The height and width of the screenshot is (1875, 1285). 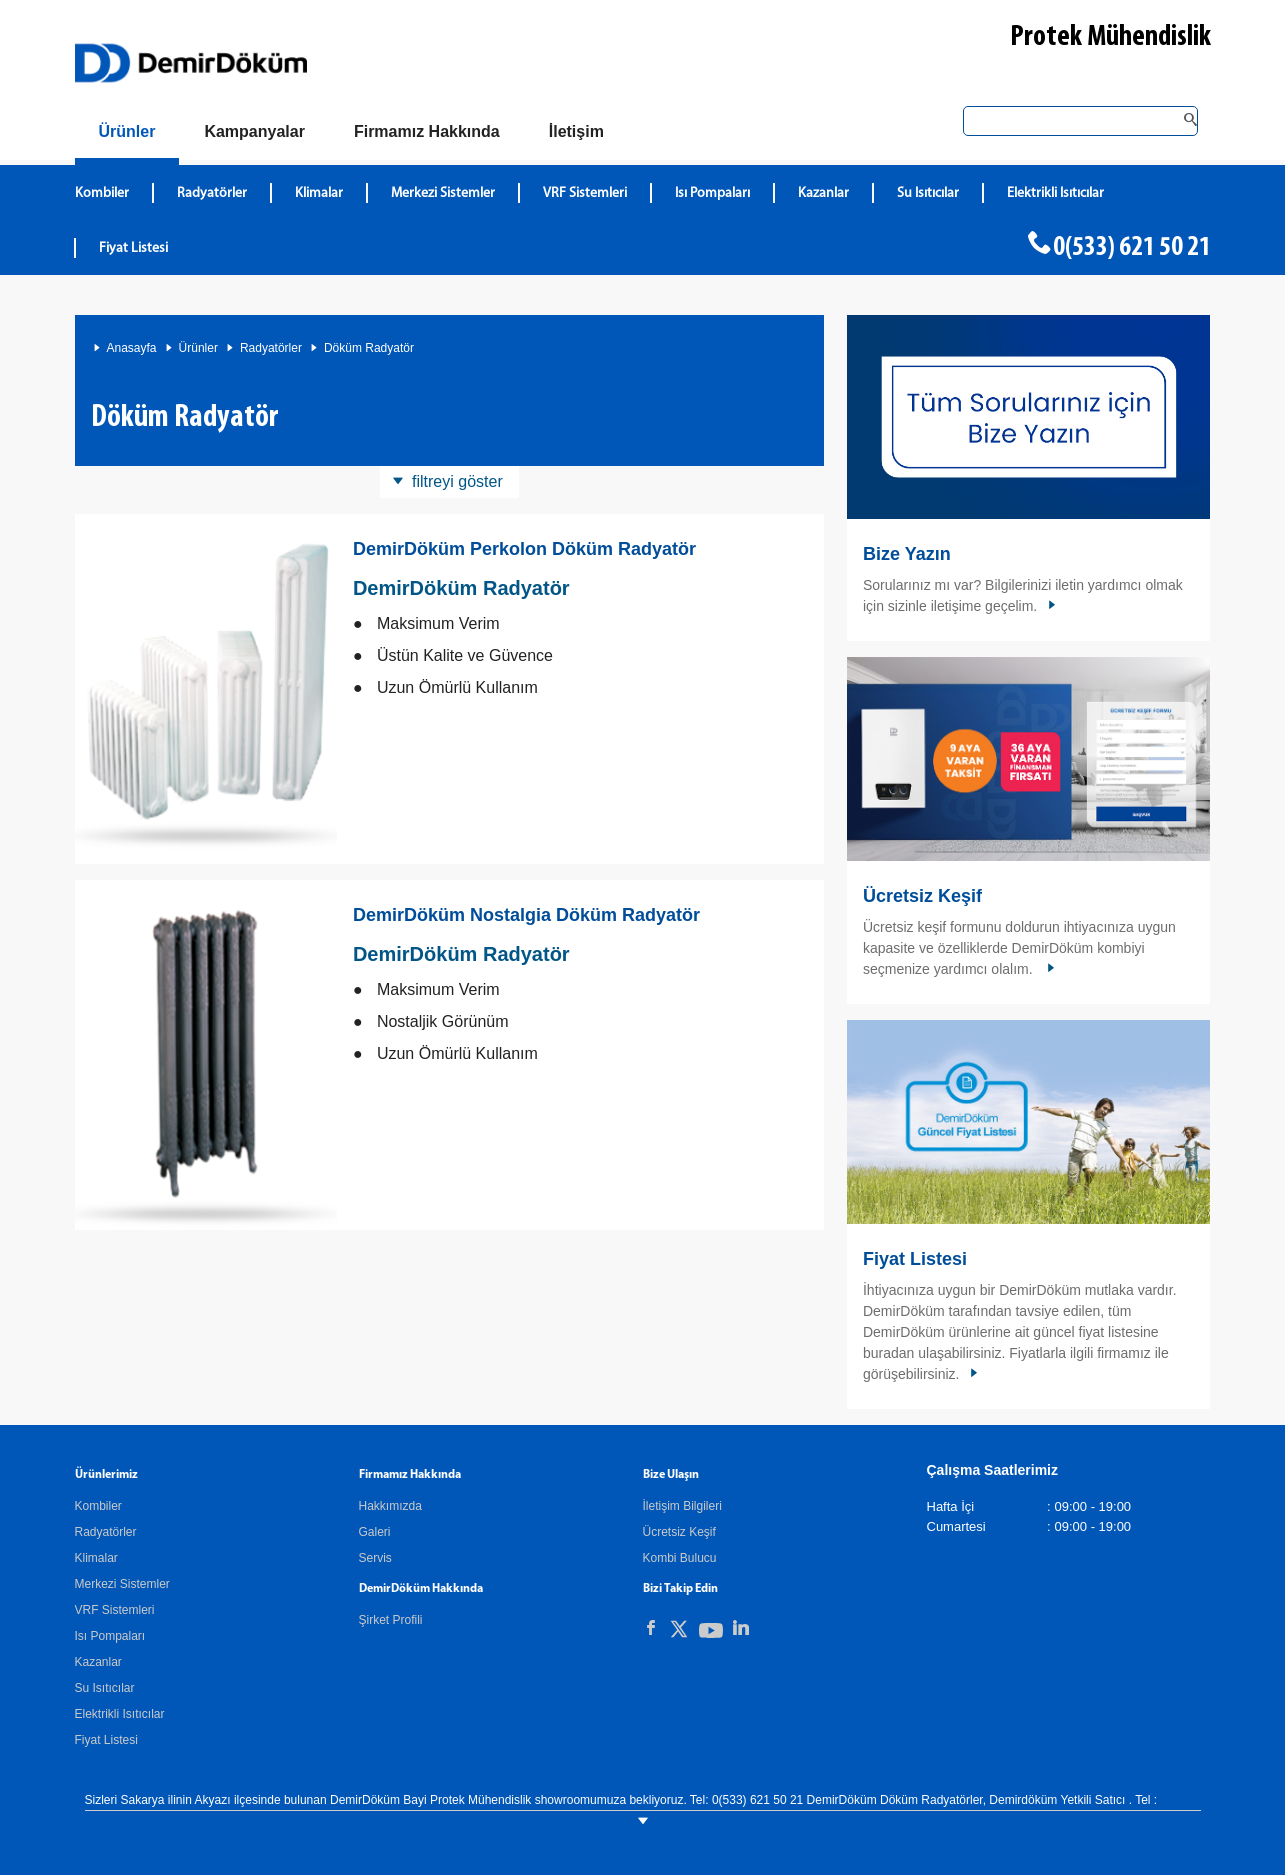 I want to click on Servis, so click(x=375, y=1558).